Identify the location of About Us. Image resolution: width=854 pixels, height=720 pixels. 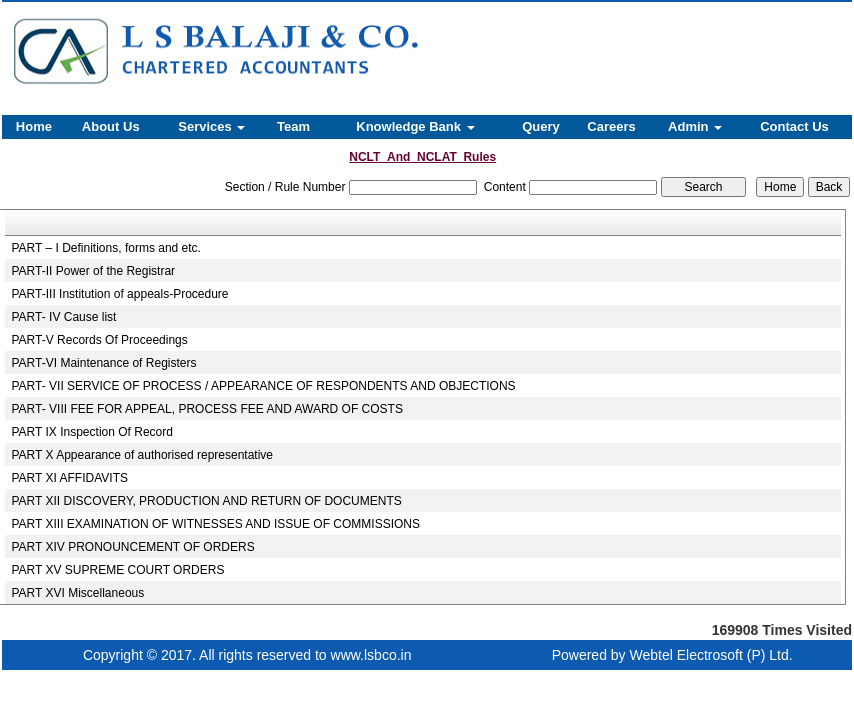
(111, 126).